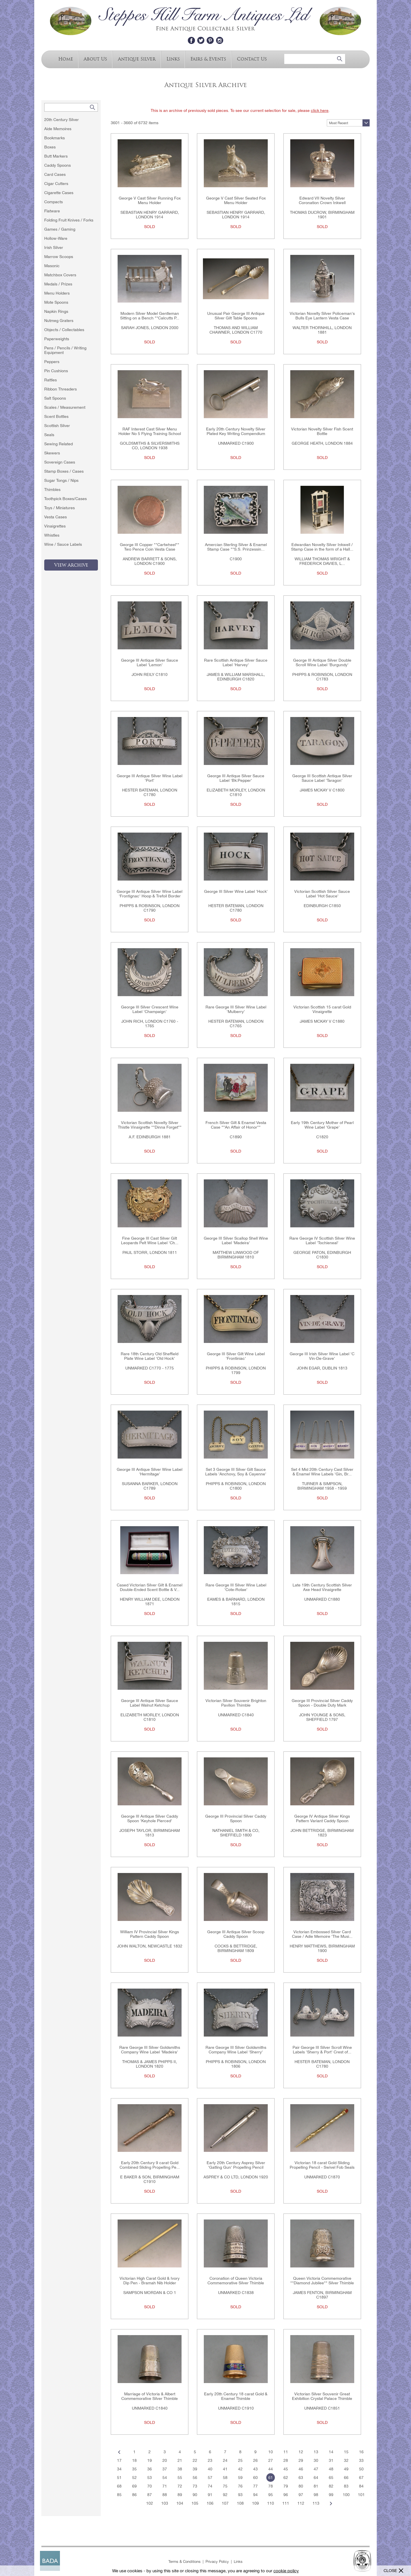 The width and height of the screenshot is (411, 2576). I want to click on About Us, so click(95, 58).